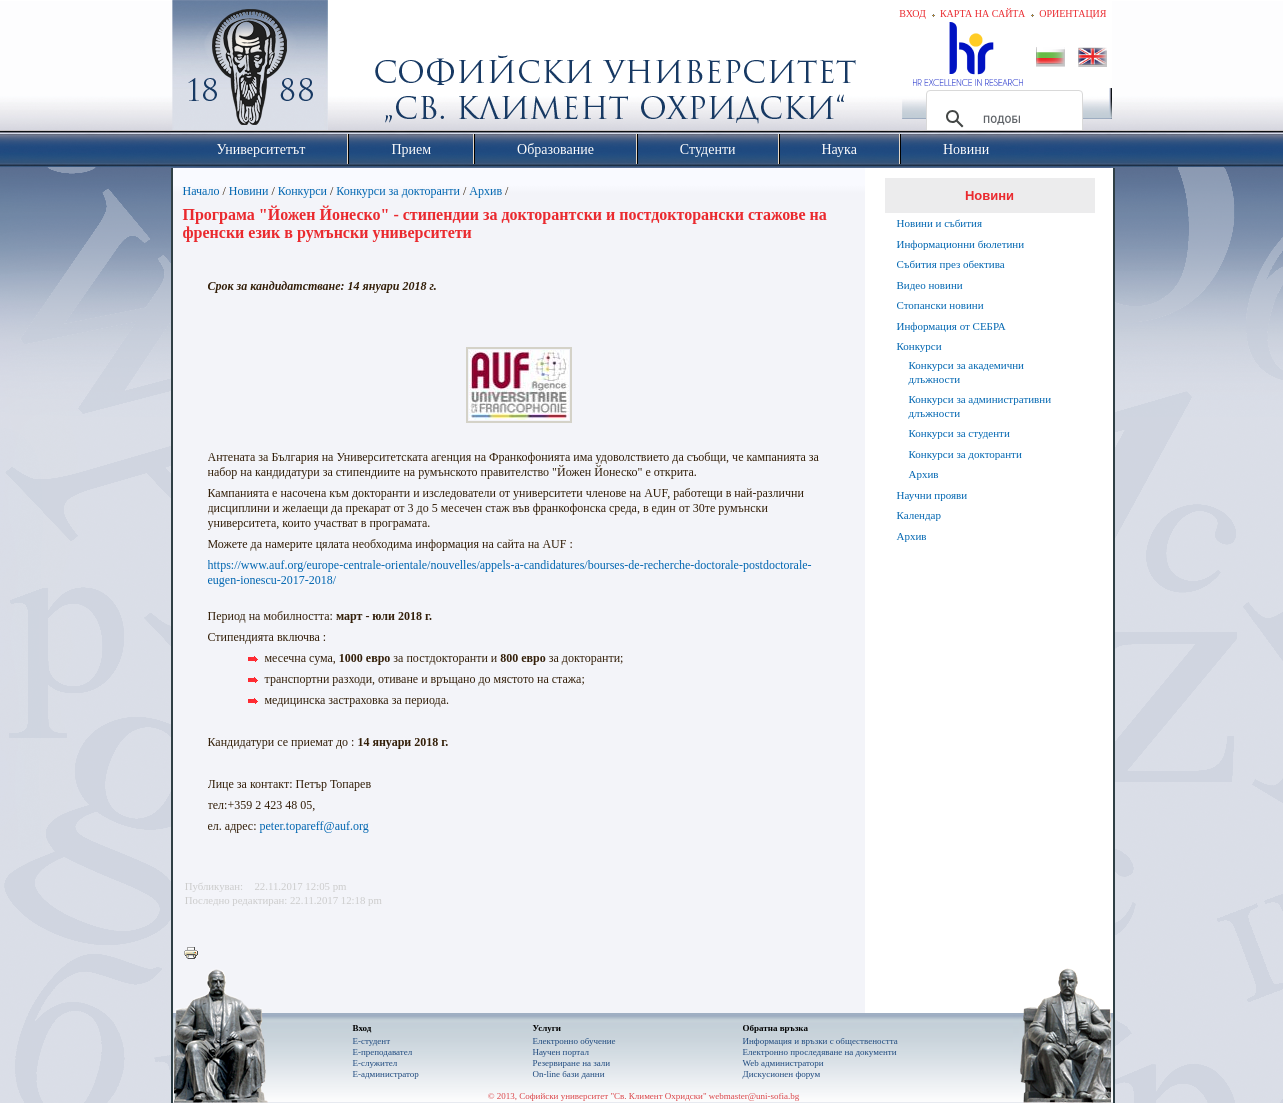 The height and width of the screenshot is (1103, 1283). What do you see at coordinates (940, 305) in the screenshot?
I see `Стопански новини` at bounding box center [940, 305].